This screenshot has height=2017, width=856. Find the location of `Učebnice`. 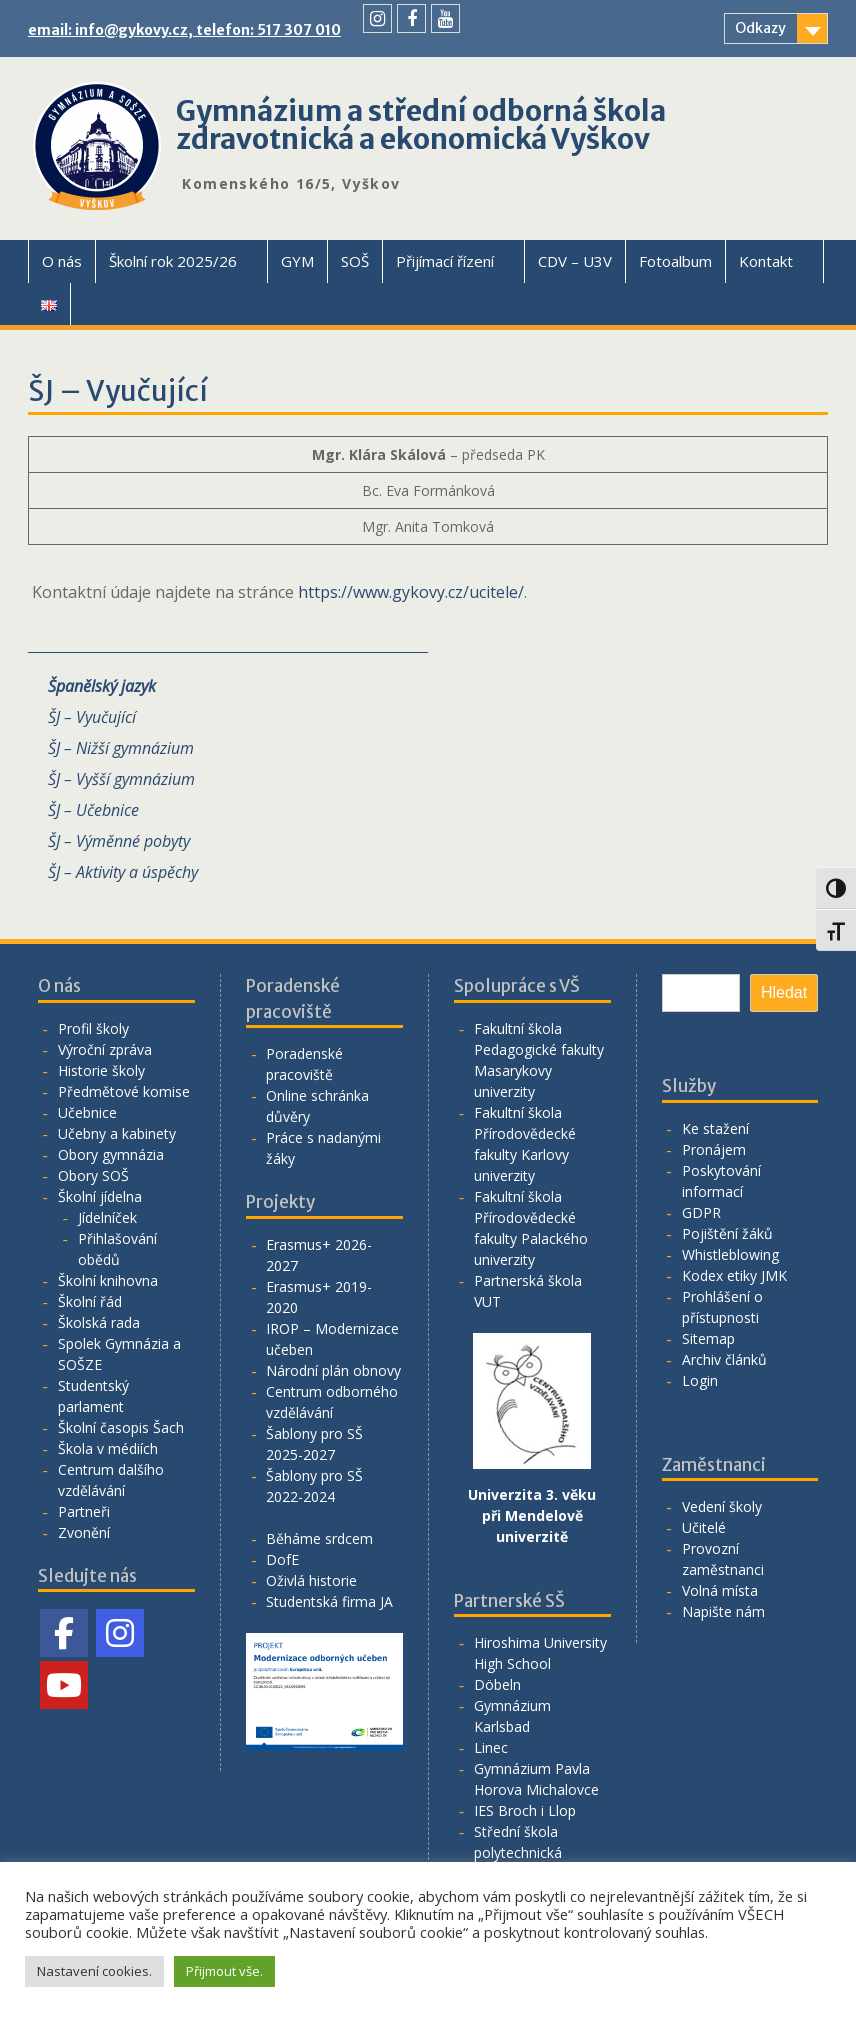

Učebnice is located at coordinates (87, 1112).